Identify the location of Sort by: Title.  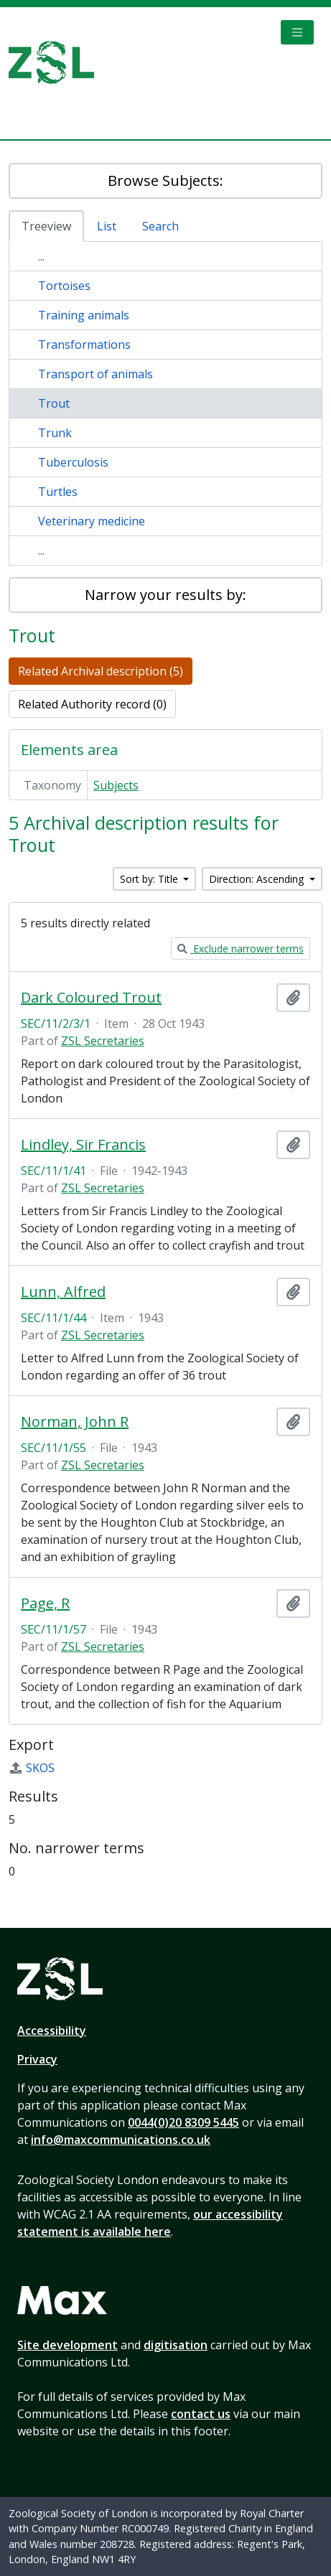
(150, 879).